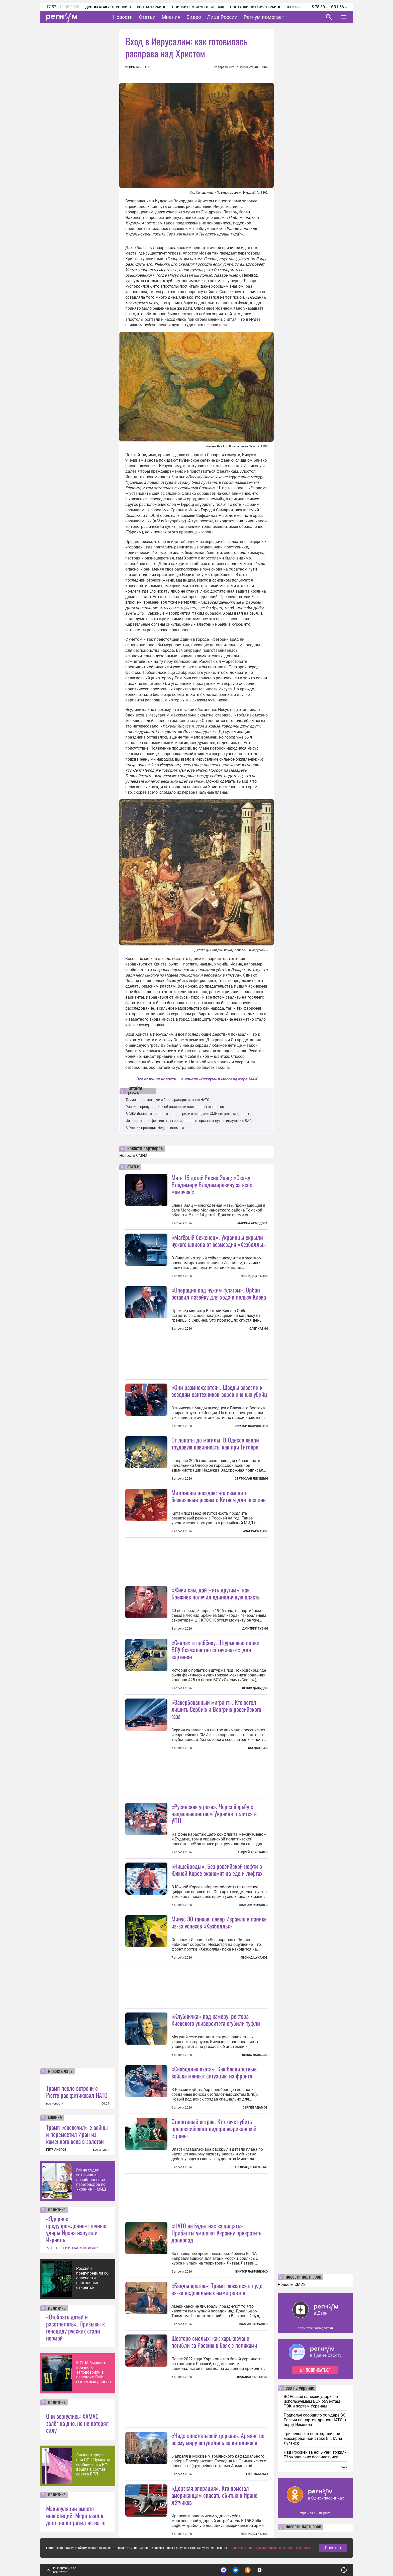  What do you see at coordinates (300, 2388) in the screenshot?
I see `сво на украине` at bounding box center [300, 2388].